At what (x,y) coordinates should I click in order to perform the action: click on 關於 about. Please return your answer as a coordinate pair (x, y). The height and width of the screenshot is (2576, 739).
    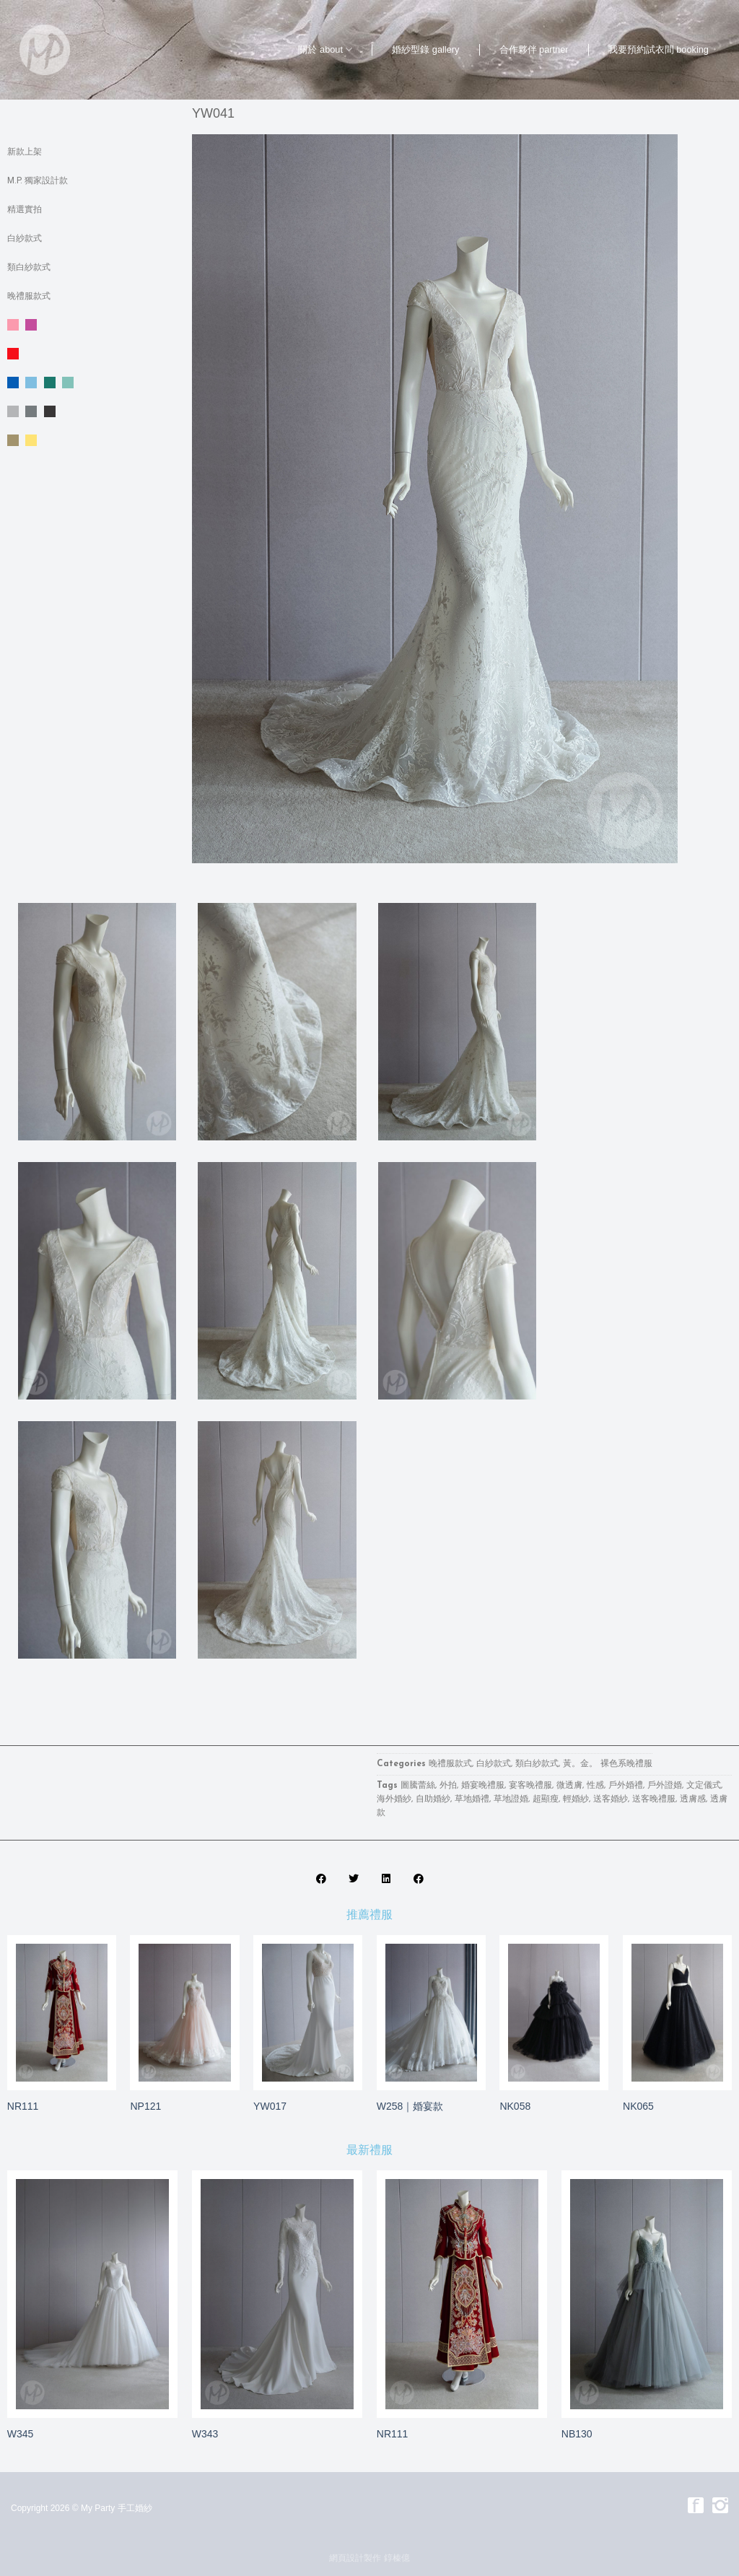
    Looking at the image, I should click on (325, 49).